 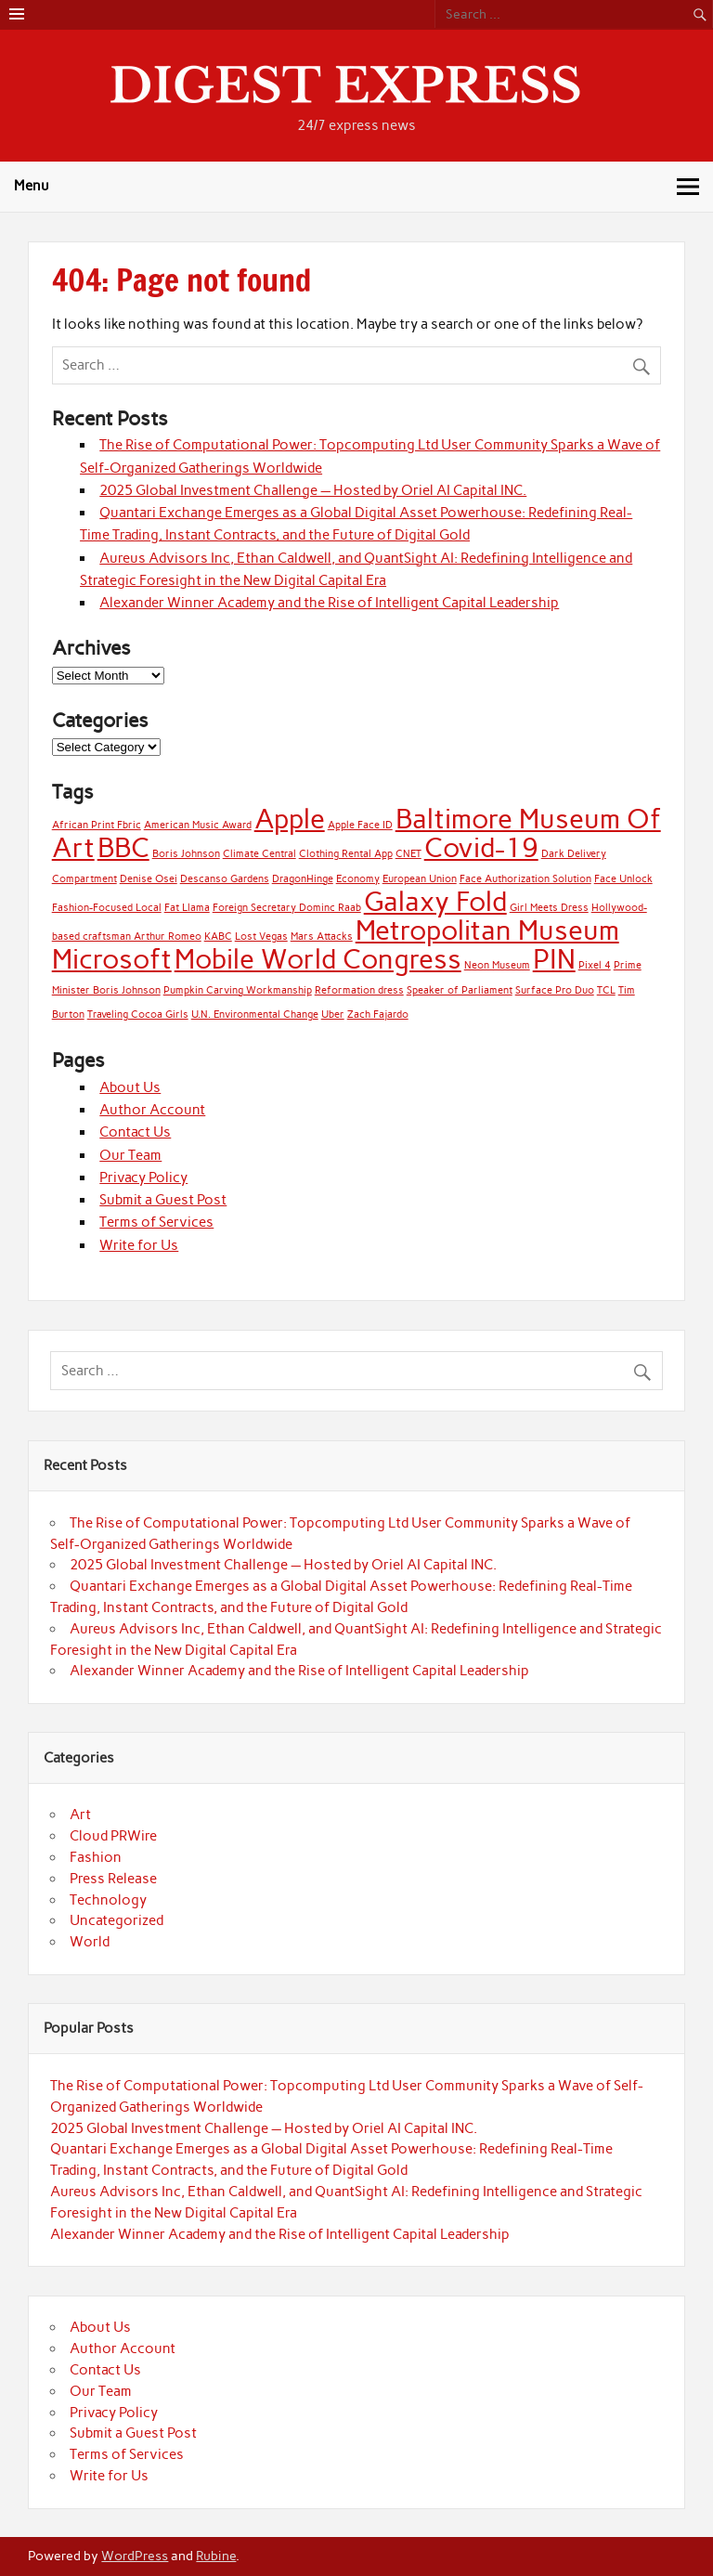 What do you see at coordinates (116, 1920) in the screenshot?
I see `Uncategorized` at bounding box center [116, 1920].